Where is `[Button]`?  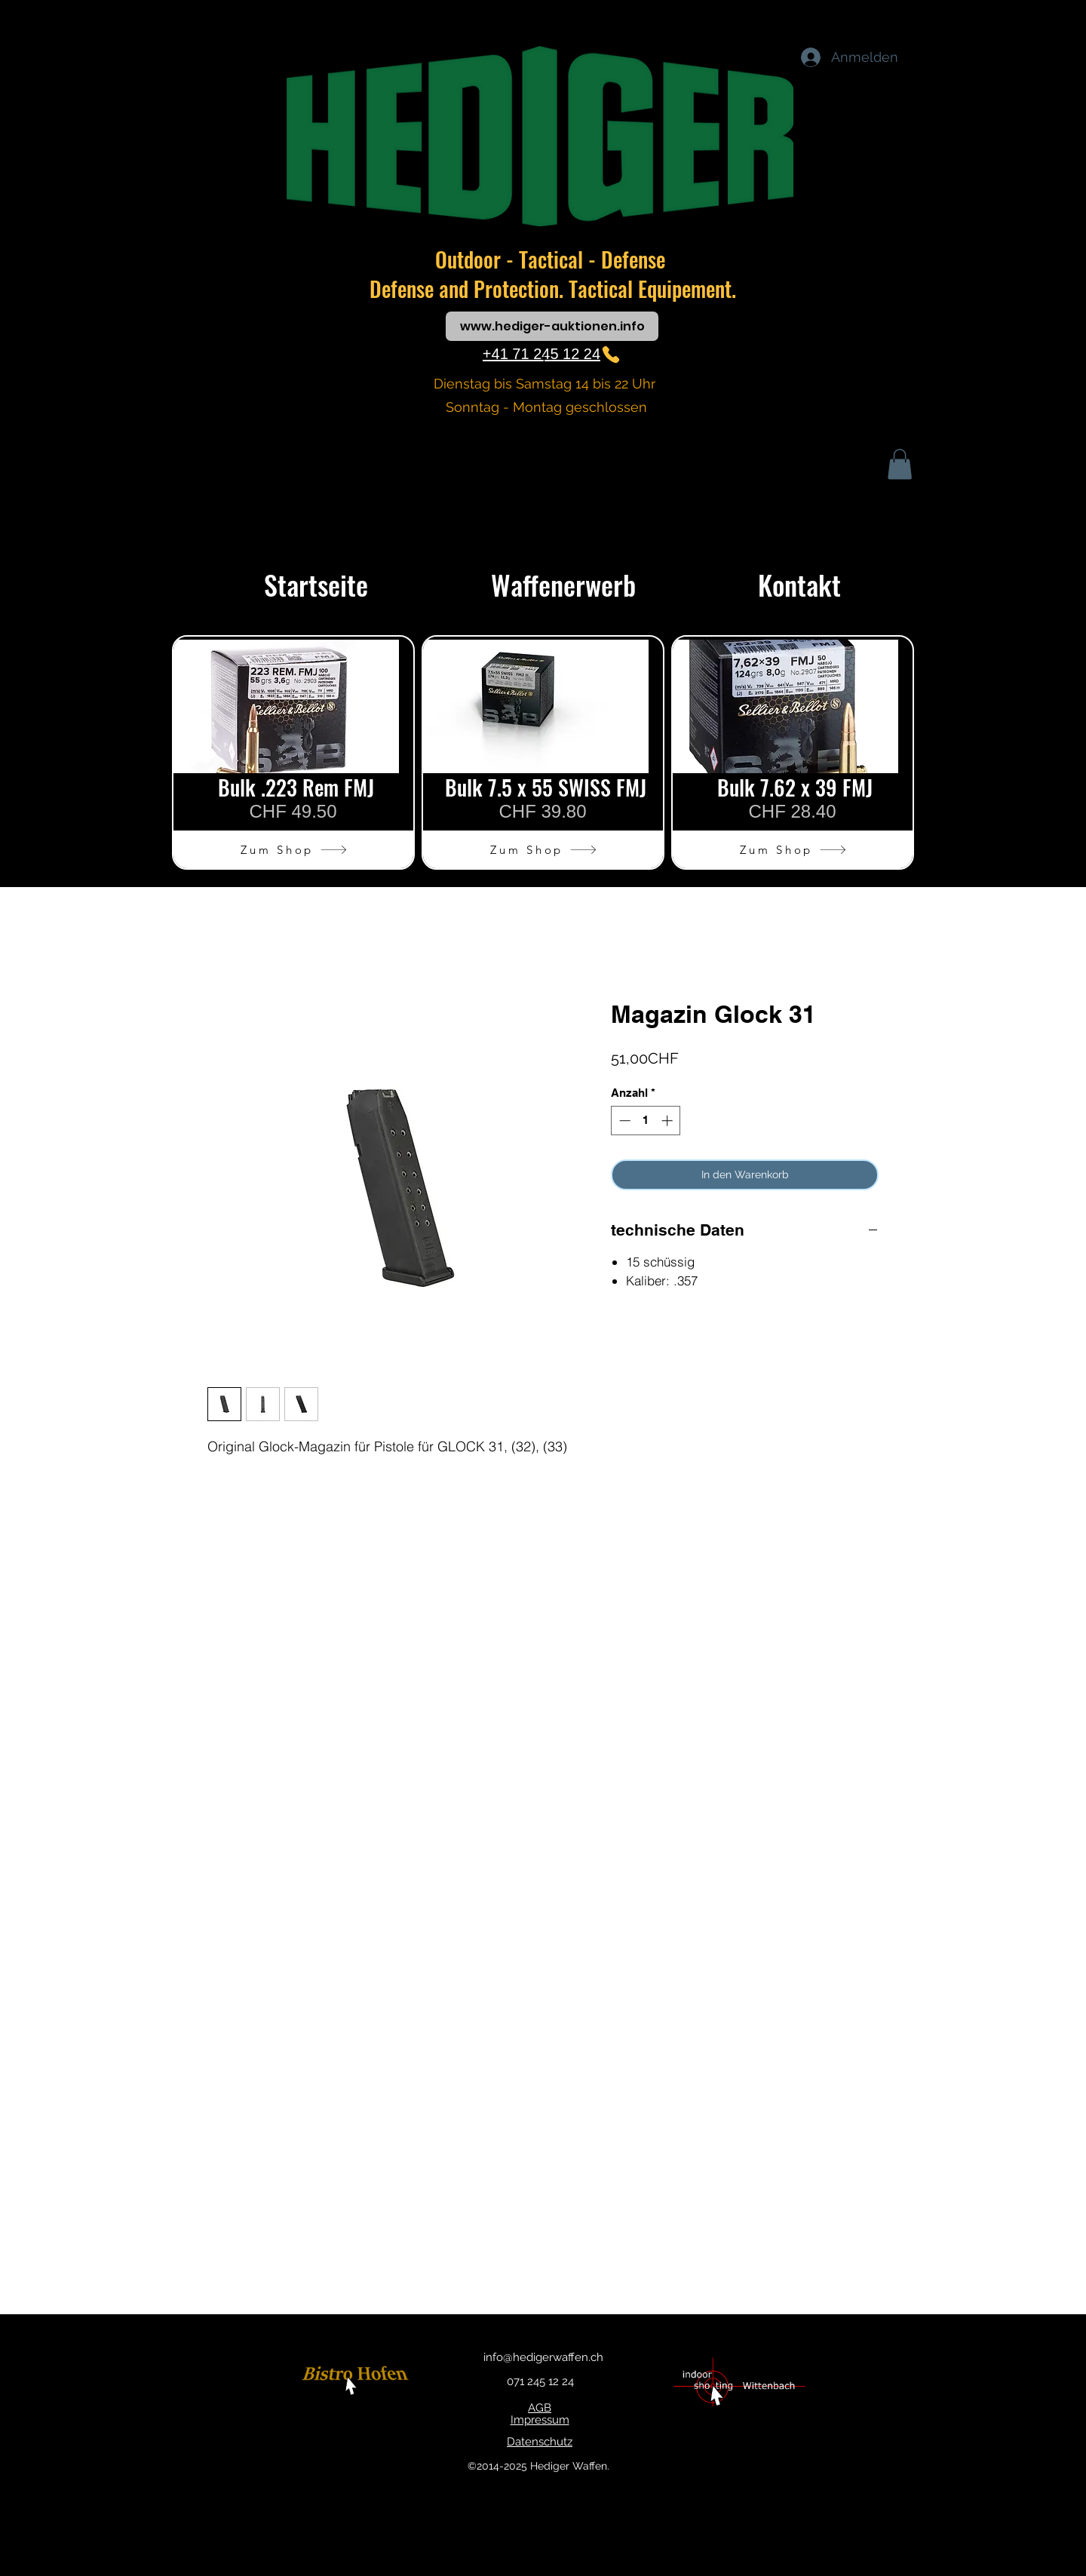
[Button] is located at coordinates (357, 2381).